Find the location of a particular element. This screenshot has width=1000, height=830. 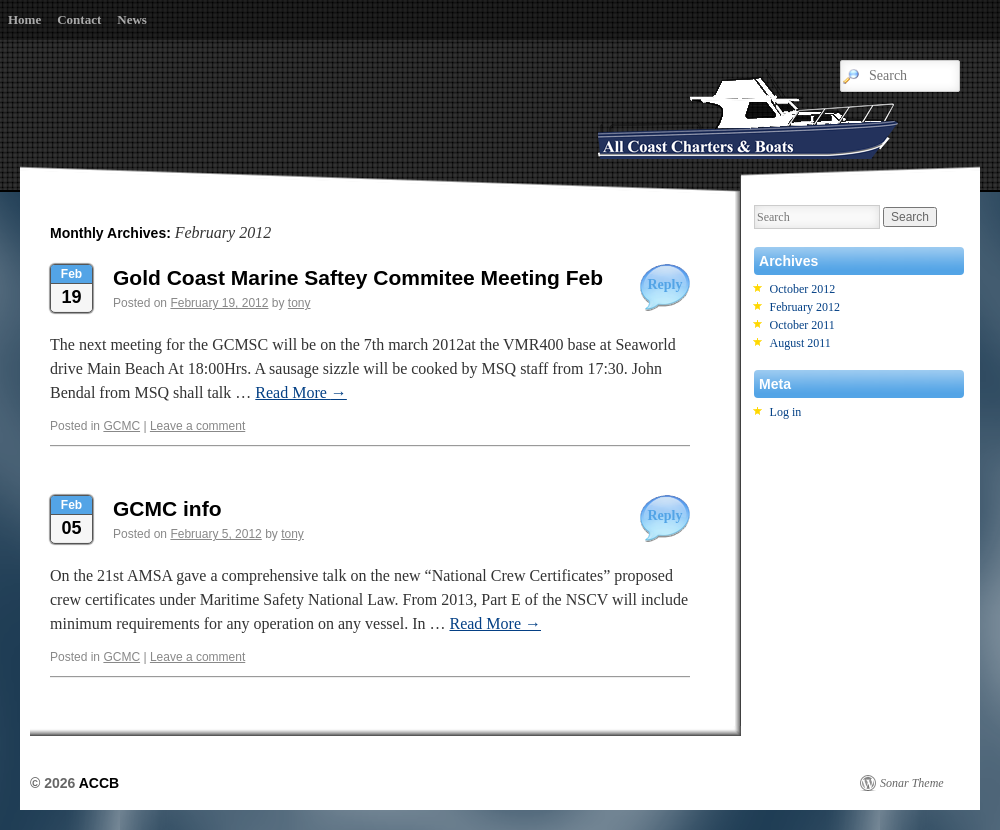

Leave a comment is located at coordinates (197, 426).